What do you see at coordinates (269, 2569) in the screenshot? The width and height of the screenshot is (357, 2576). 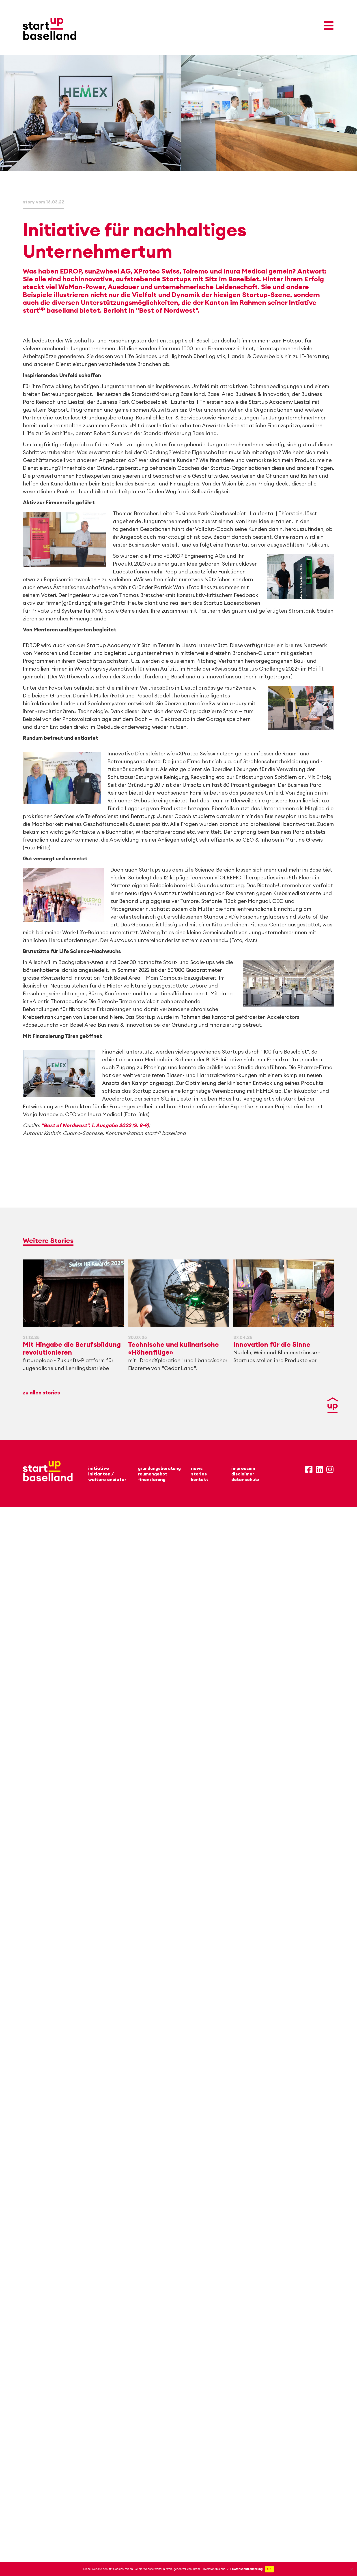 I see `OK` at bounding box center [269, 2569].